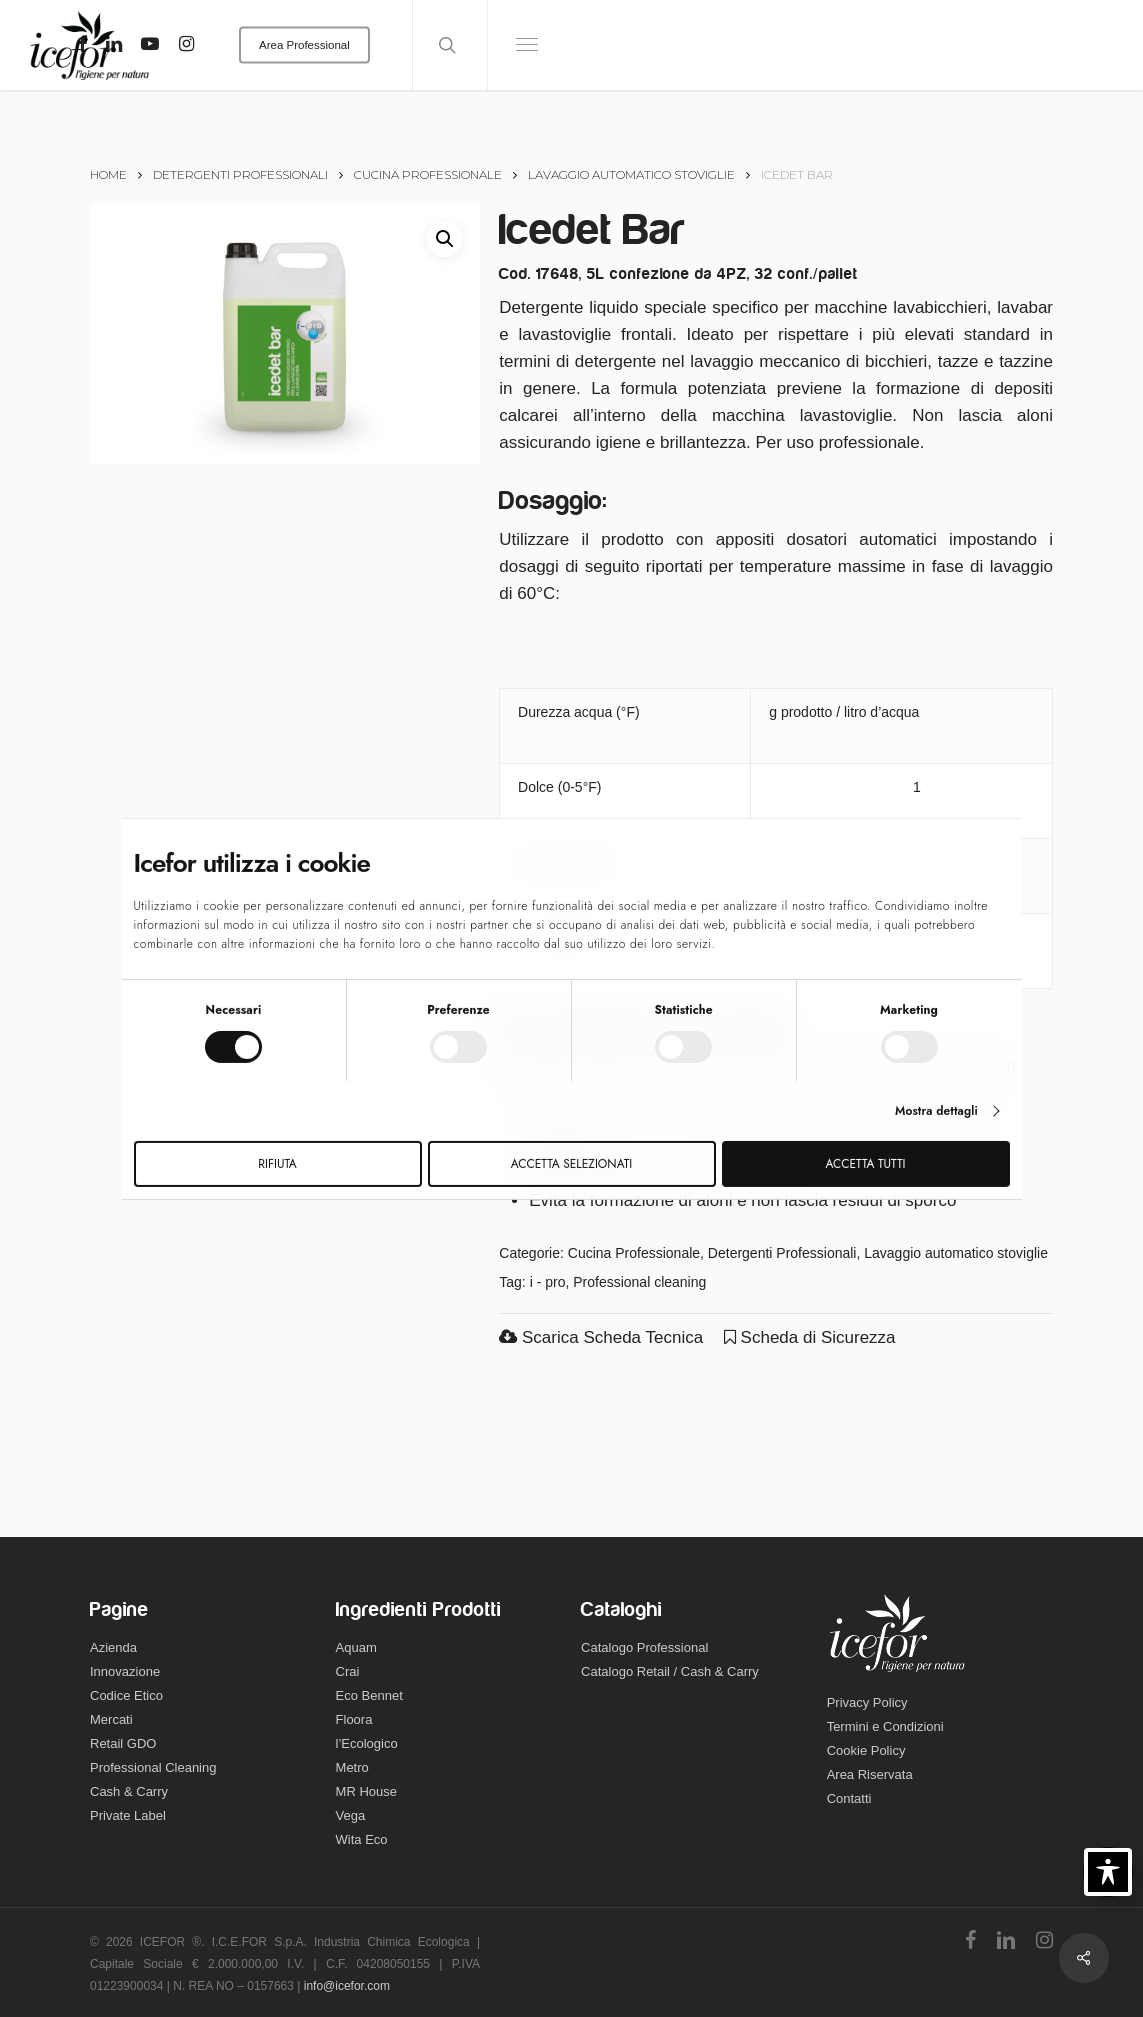  I want to click on info@icefor.com, so click(347, 1986).